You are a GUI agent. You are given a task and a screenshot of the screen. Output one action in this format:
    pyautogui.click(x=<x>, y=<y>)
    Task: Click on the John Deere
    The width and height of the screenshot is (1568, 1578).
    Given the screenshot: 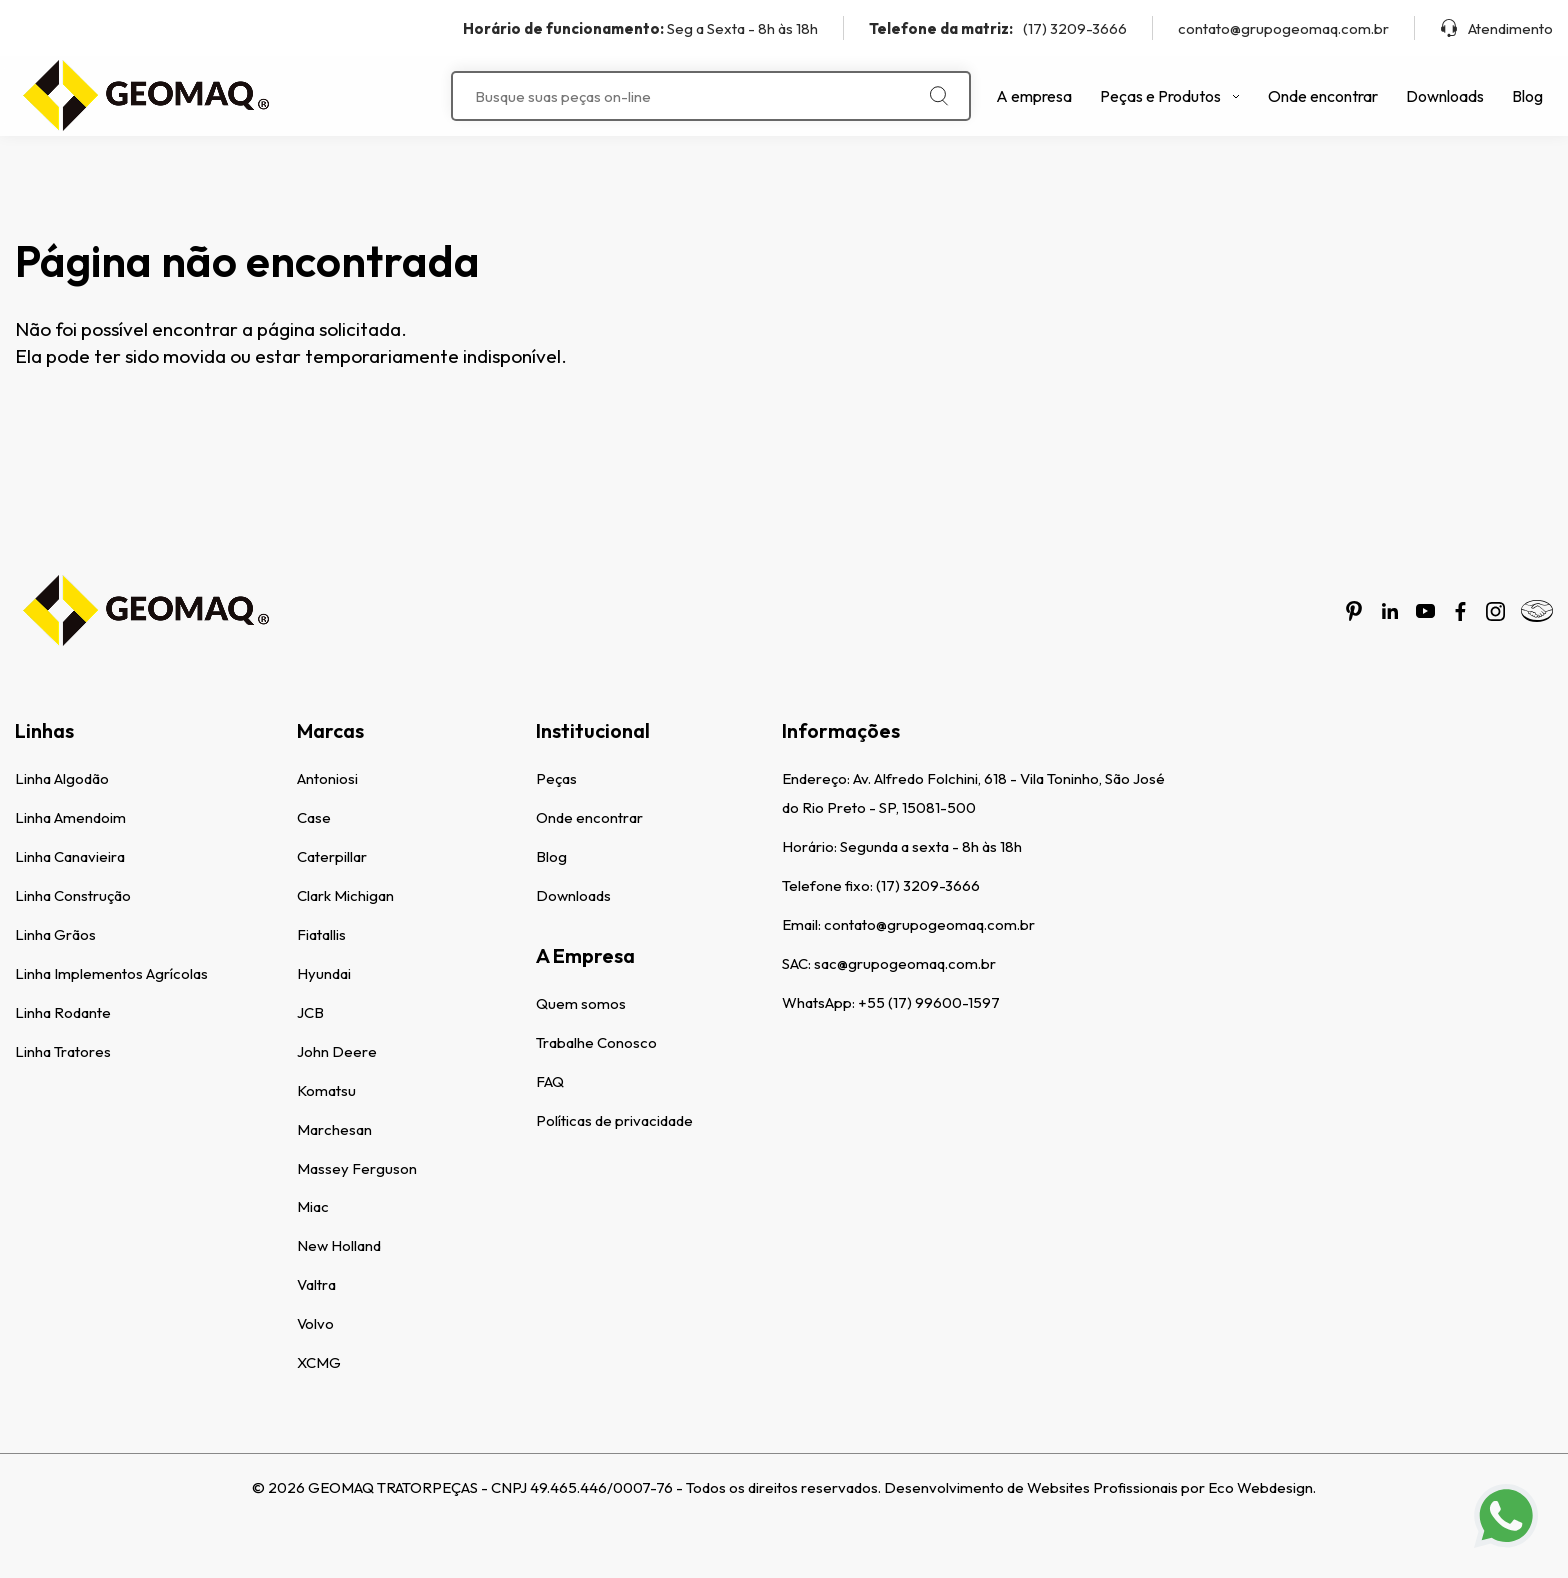 What is the action you would take?
    pyautogui.click(x=337, y=1051)
    